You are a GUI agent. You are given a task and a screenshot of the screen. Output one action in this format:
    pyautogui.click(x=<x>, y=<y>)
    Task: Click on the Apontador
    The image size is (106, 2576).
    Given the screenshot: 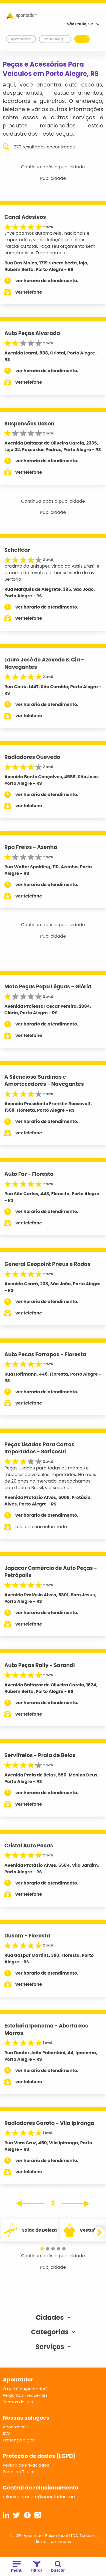 What is the action you would take?
    pyautogui.click(x=21, y=39)
    